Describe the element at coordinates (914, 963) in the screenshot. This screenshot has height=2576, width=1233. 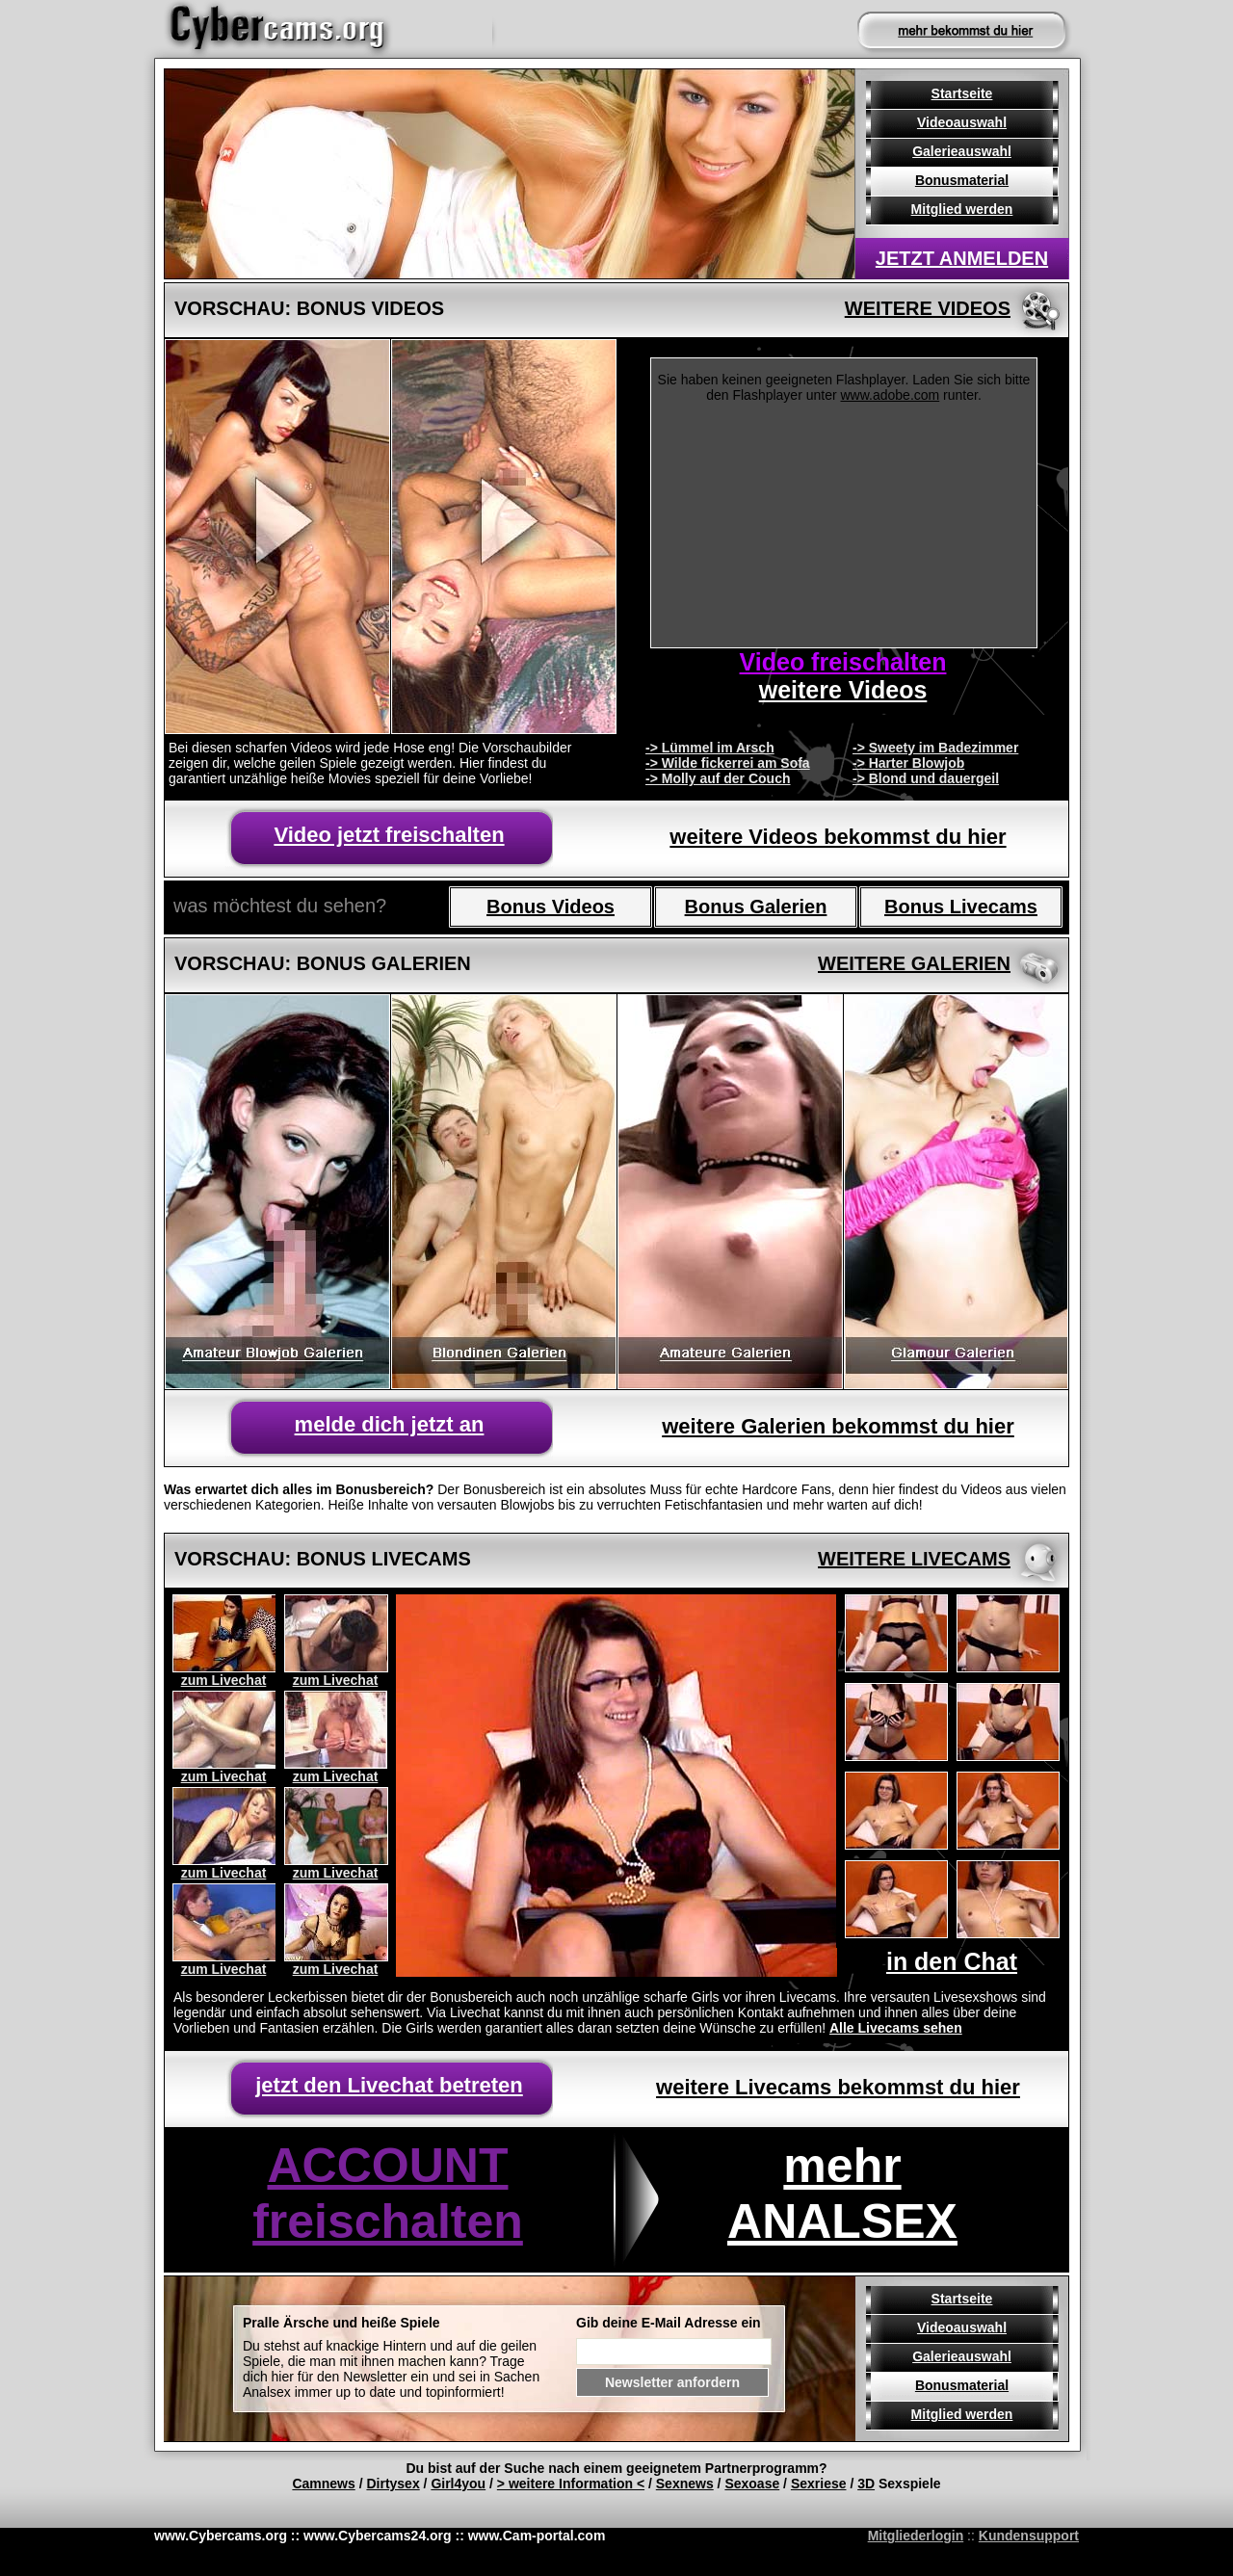
I see `weitere galerien` at that location.